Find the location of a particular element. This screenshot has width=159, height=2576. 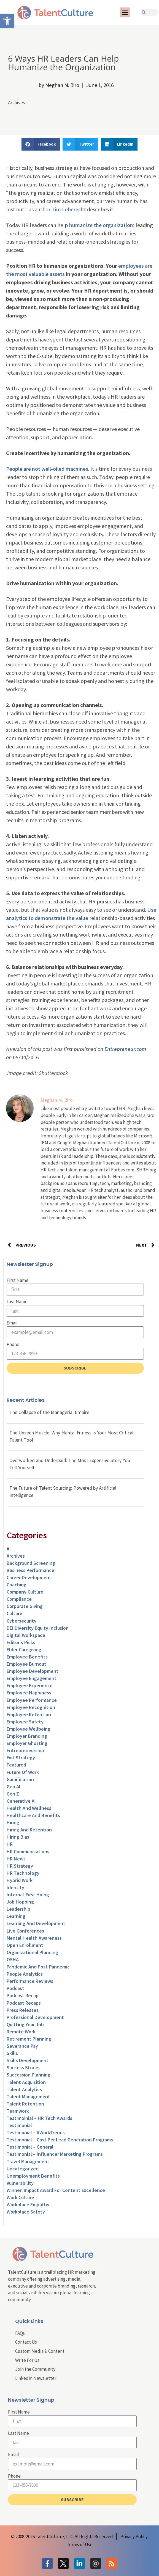

Entrepreneur.com [link] is located at coordinates (125, 1048).